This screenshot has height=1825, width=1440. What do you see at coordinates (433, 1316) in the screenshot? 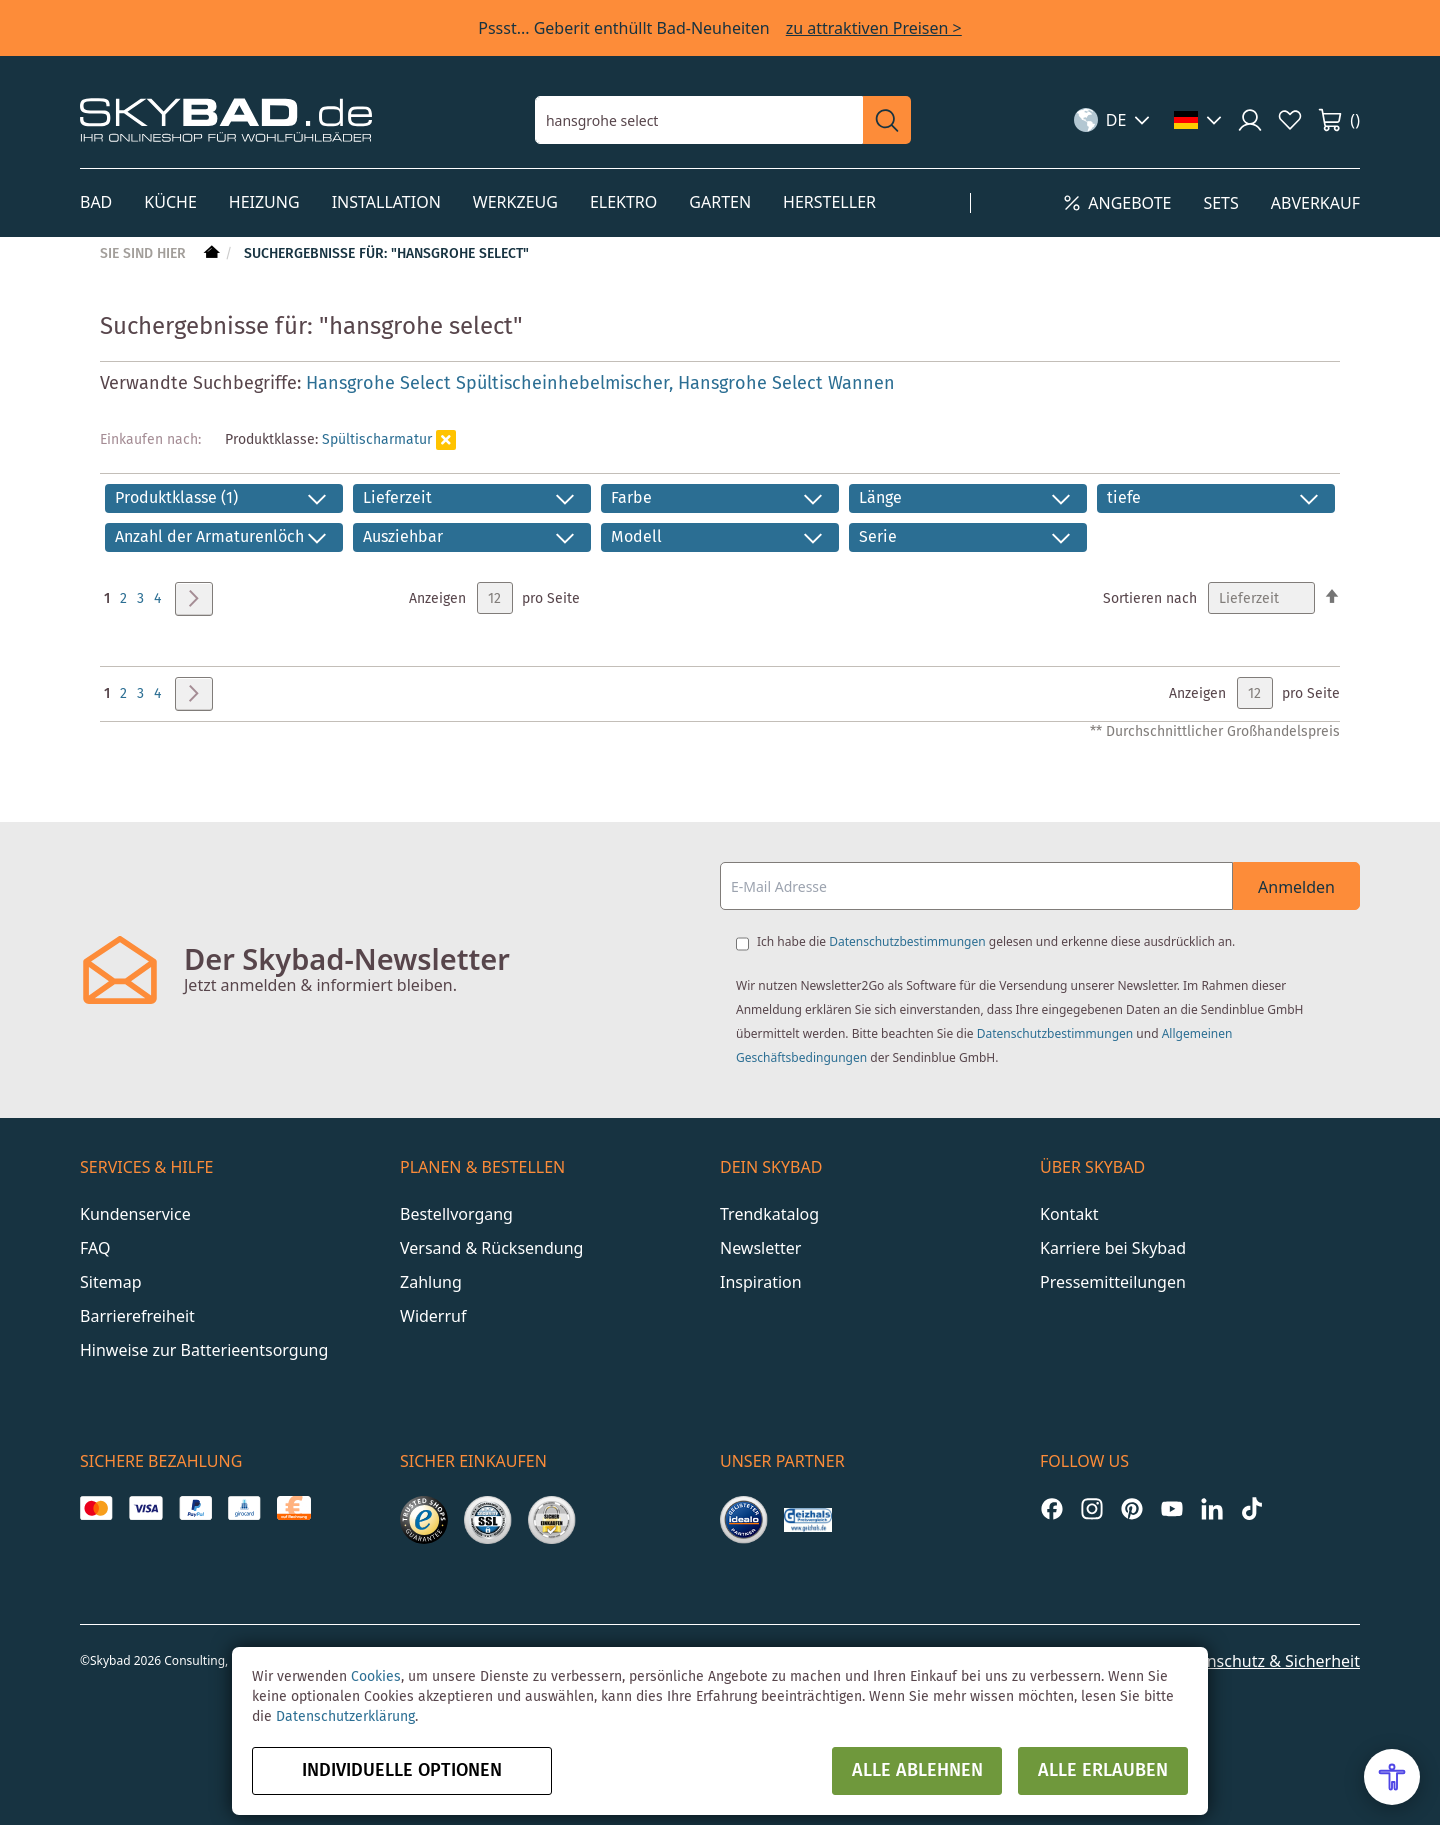
I see `Widerruf` at bounding box center [433, 1316].